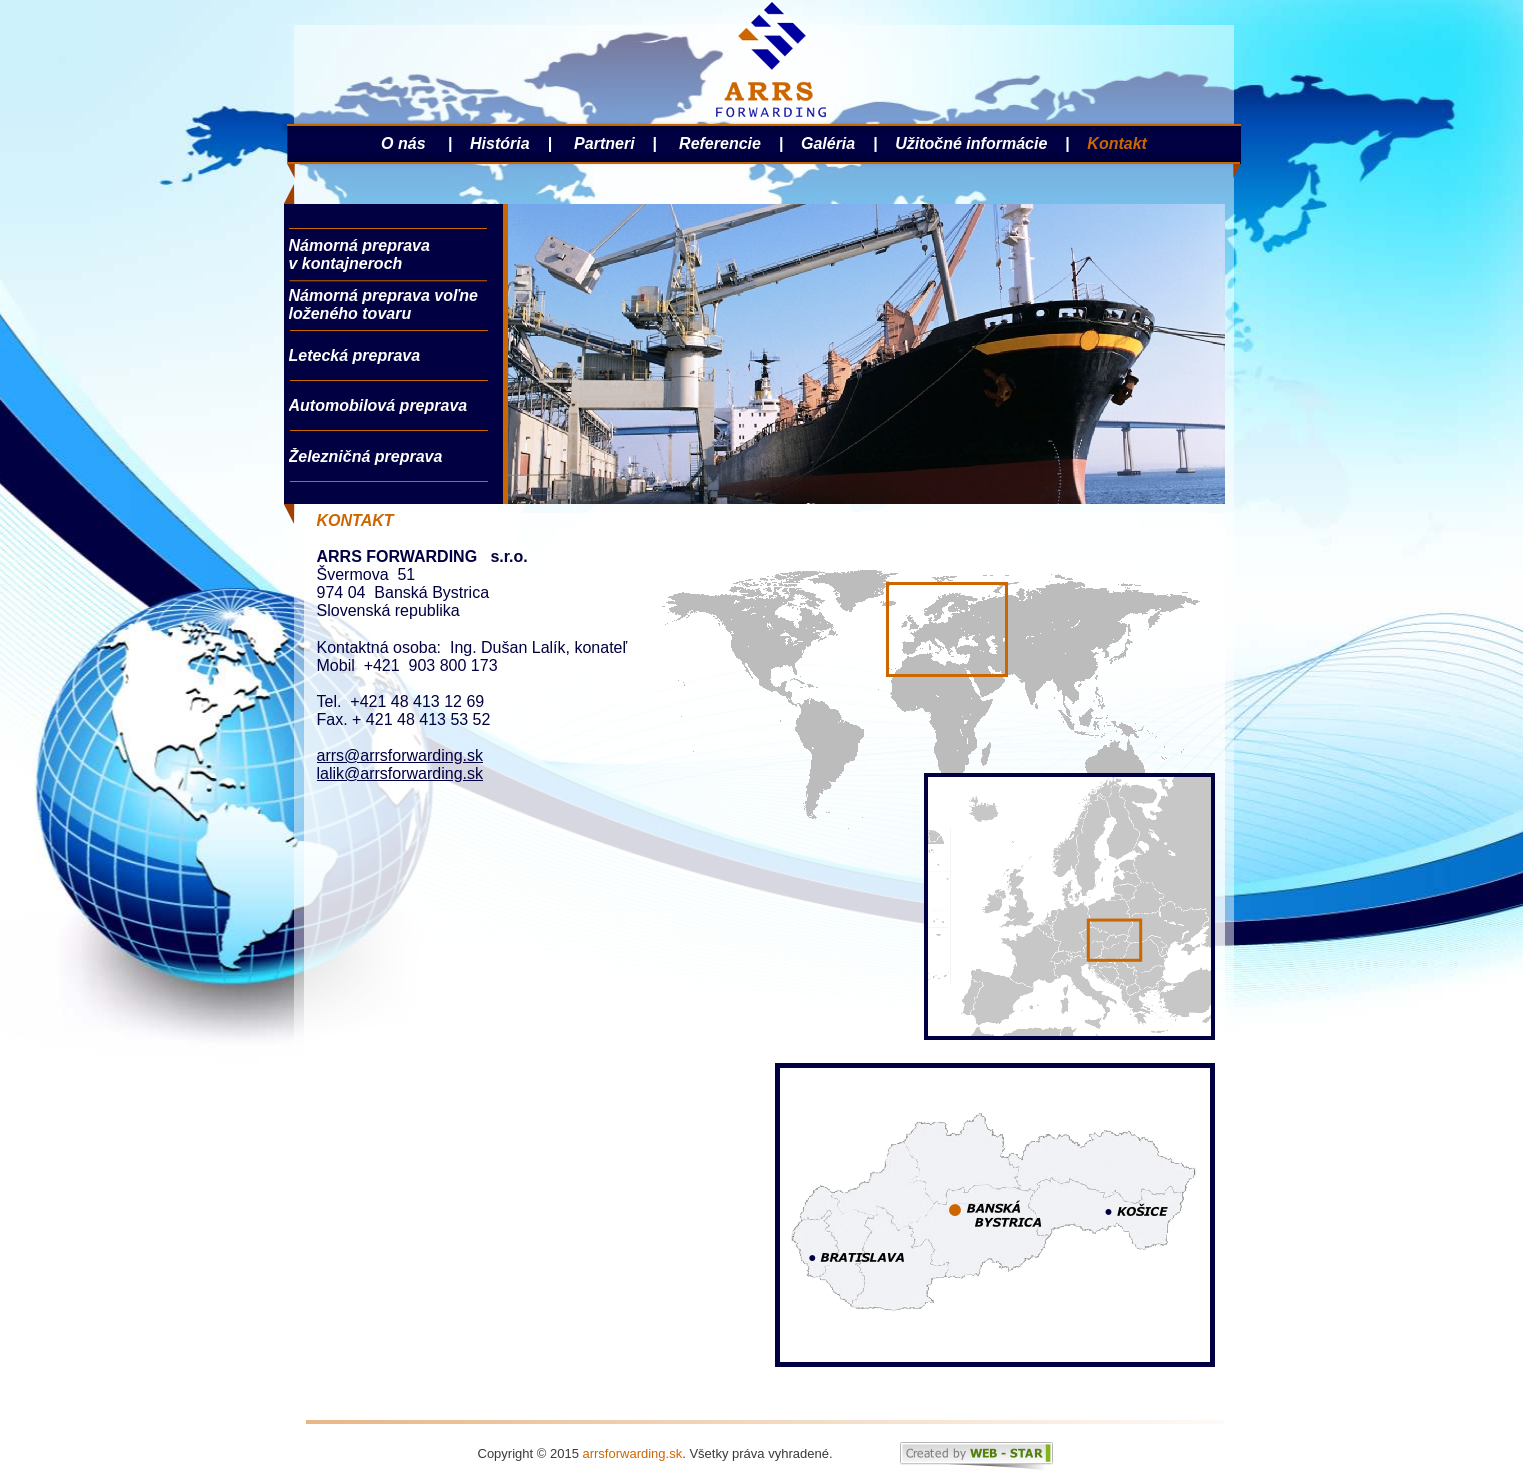 The height and width of the screenshot is (1480, 1523). What do you see at coordinates (718, 143) in the screenshot?
I see `Referencie` at bounding box center [718, 143].